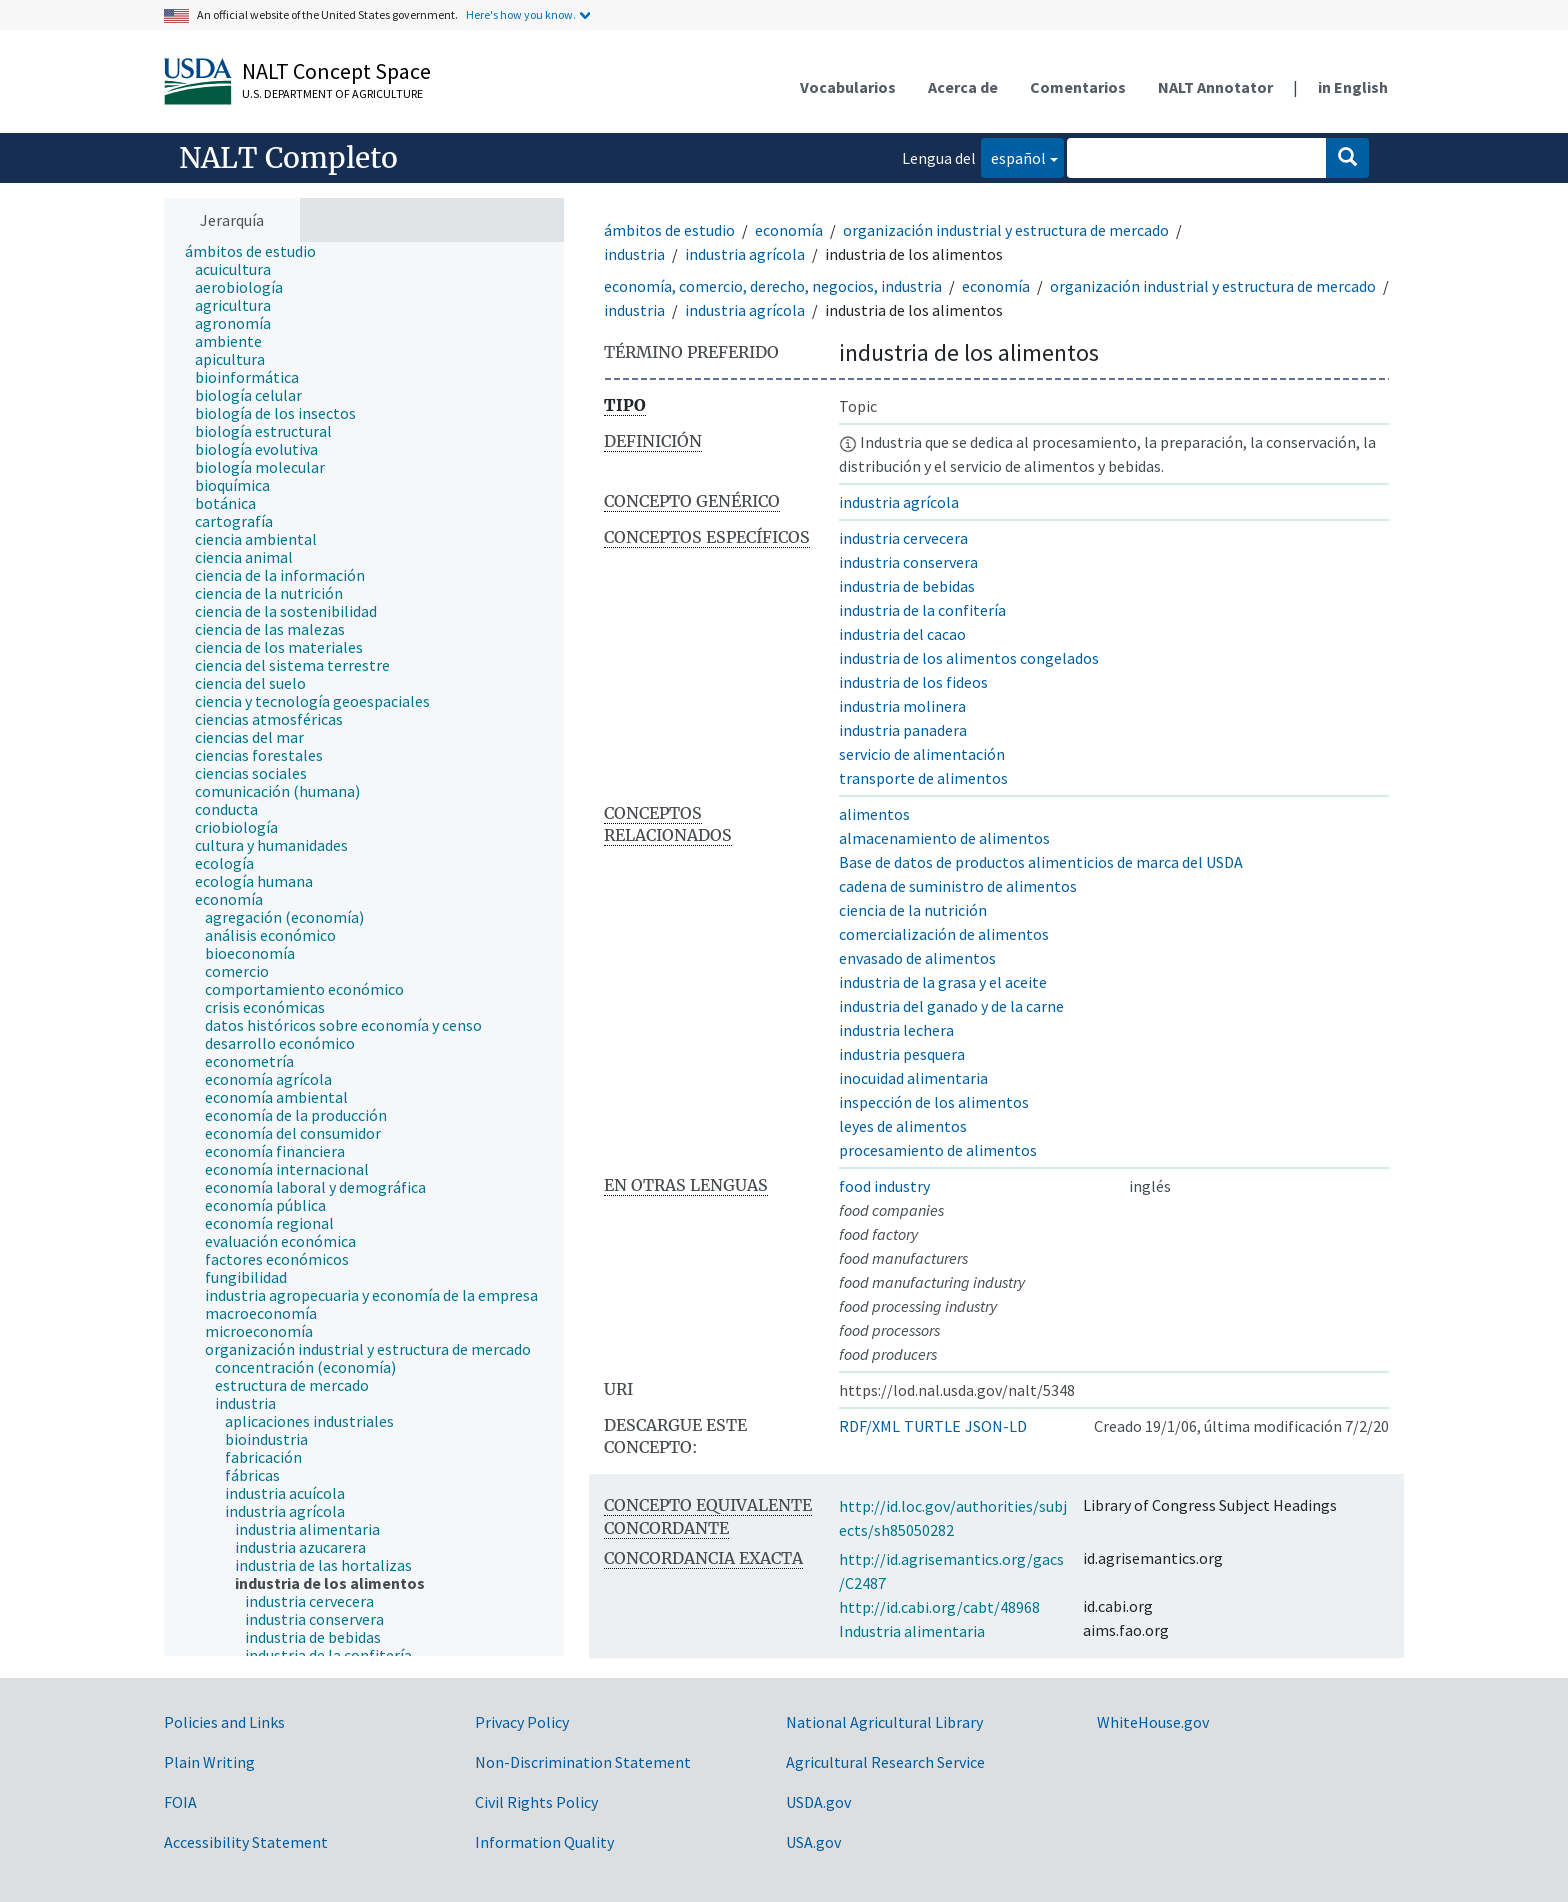  I want to click on Comentarios, so click(1078, 87).